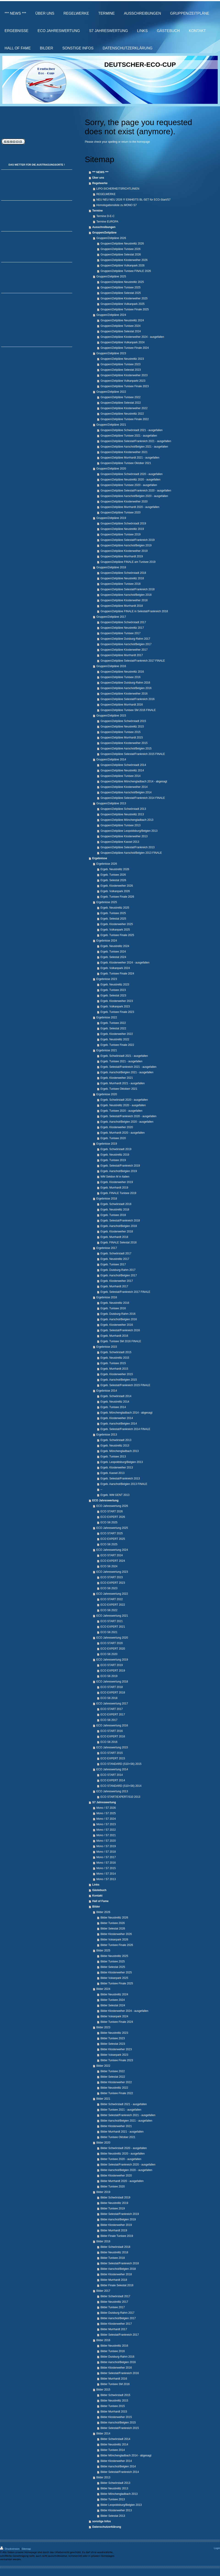 The image size is (220, 2576). I want to click on Gruppen/Zeitpläne 2016, so click(111, 666).